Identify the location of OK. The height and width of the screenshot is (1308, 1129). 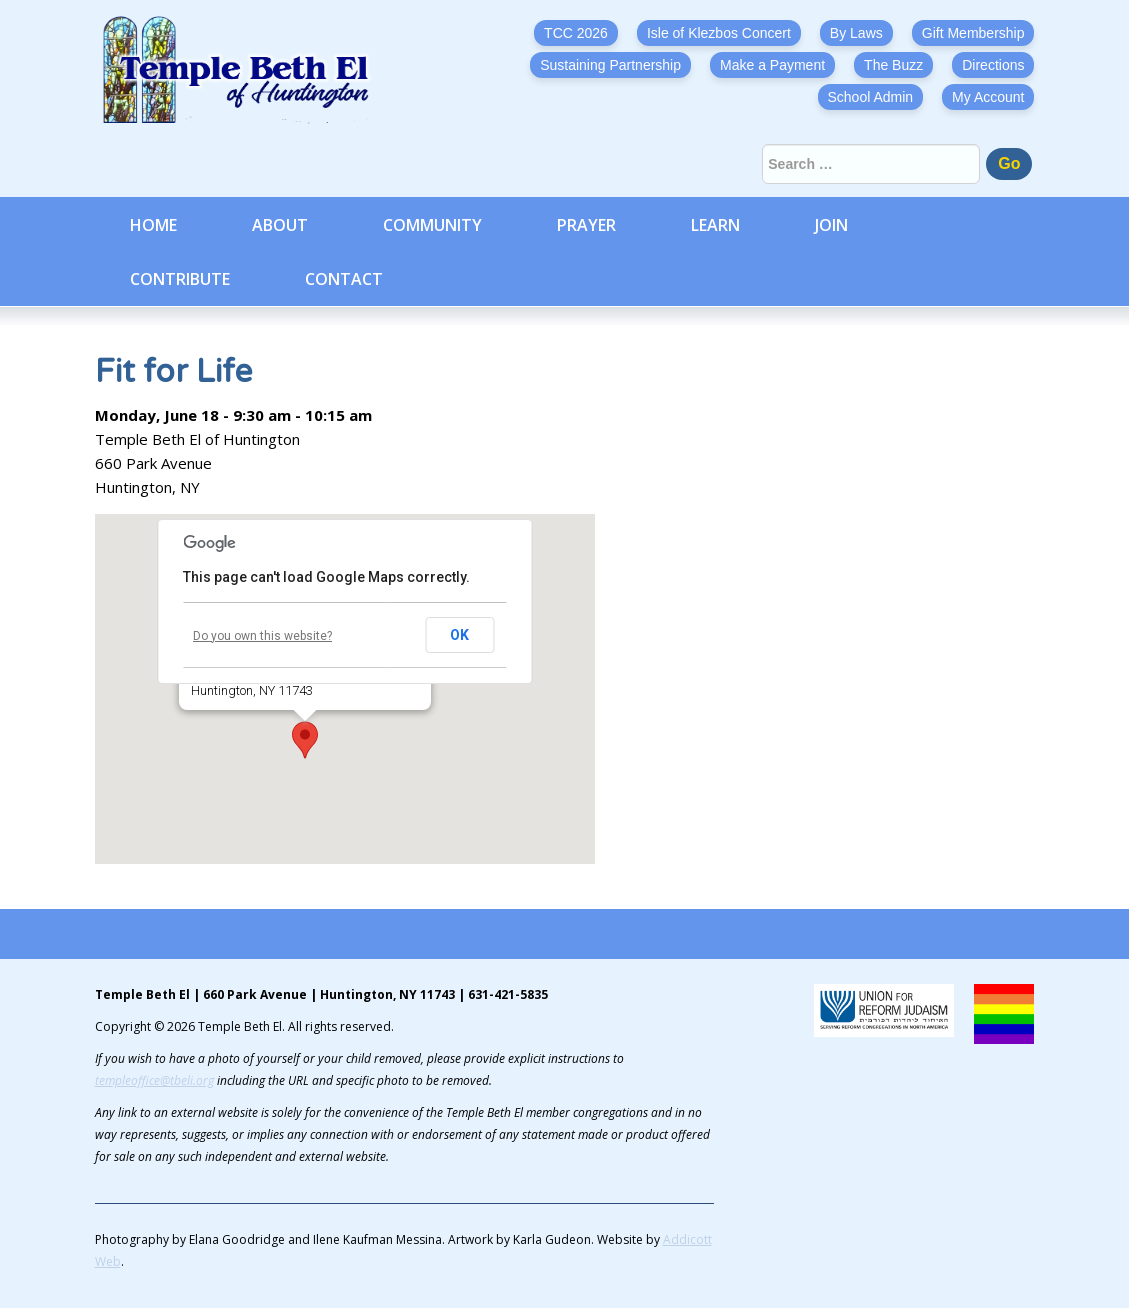
(459, 635).